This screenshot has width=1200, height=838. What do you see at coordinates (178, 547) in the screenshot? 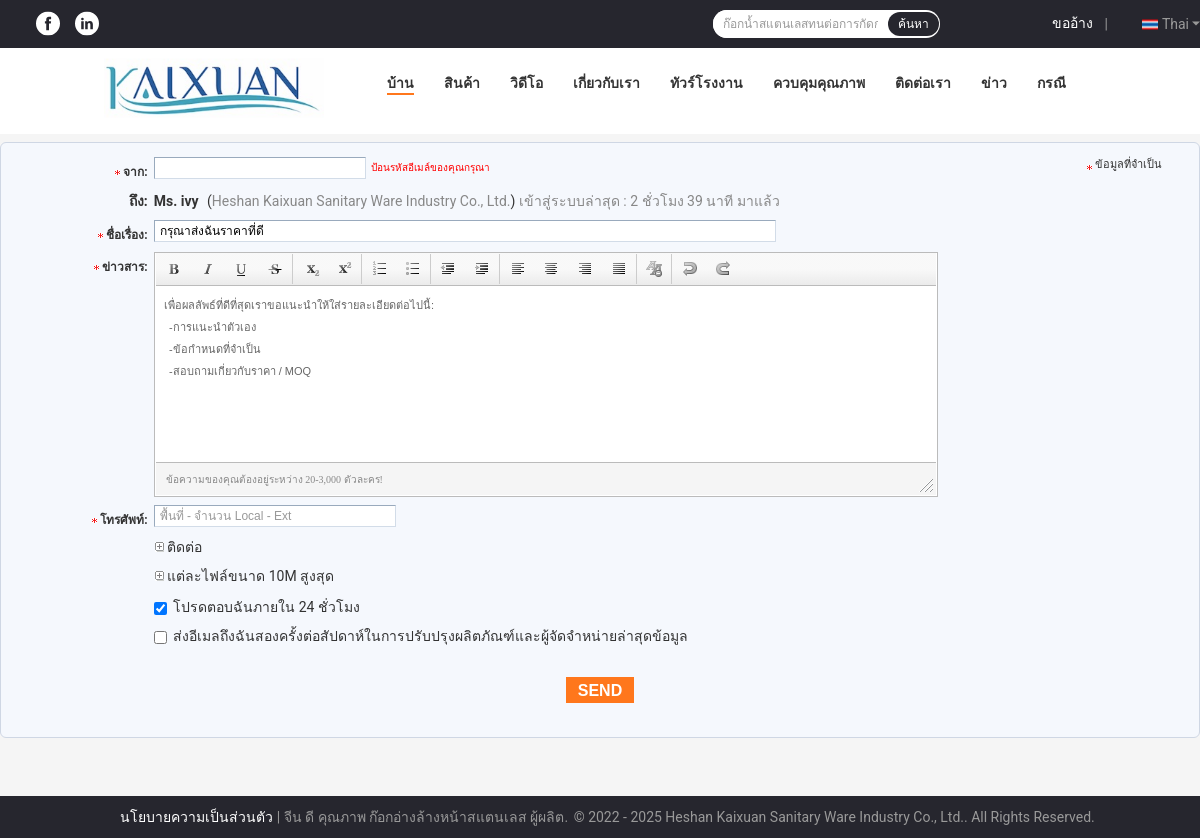
I see `ติดต่อ` at bounding box center [178, 547].